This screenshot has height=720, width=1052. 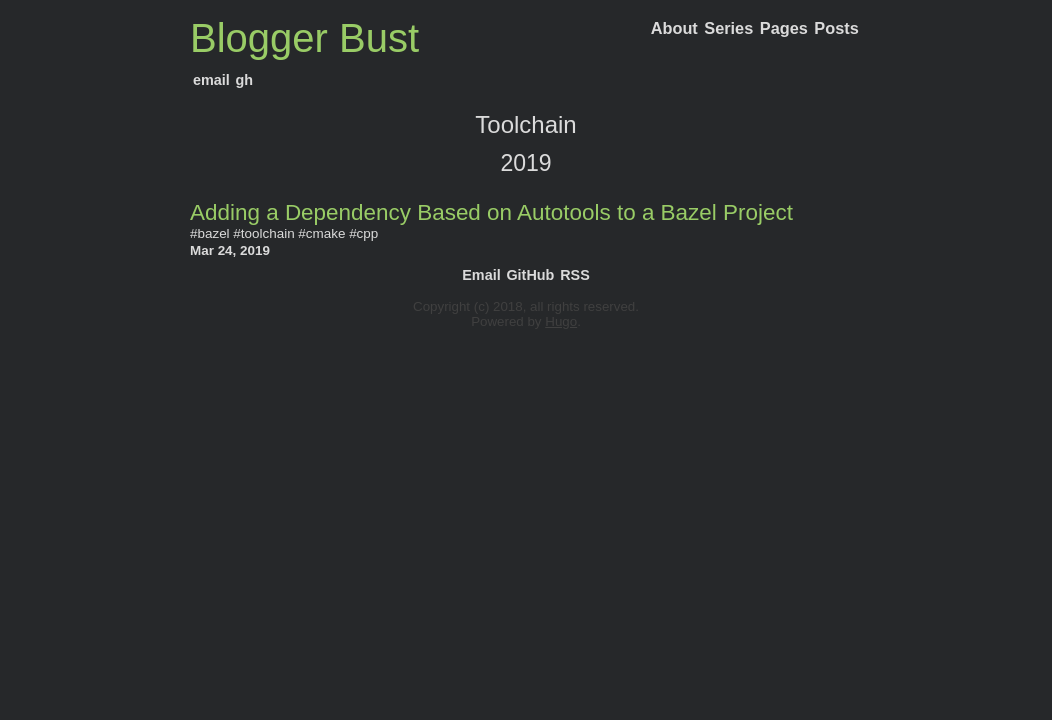 I want to click on Hugo, so click(x=561, y=321).